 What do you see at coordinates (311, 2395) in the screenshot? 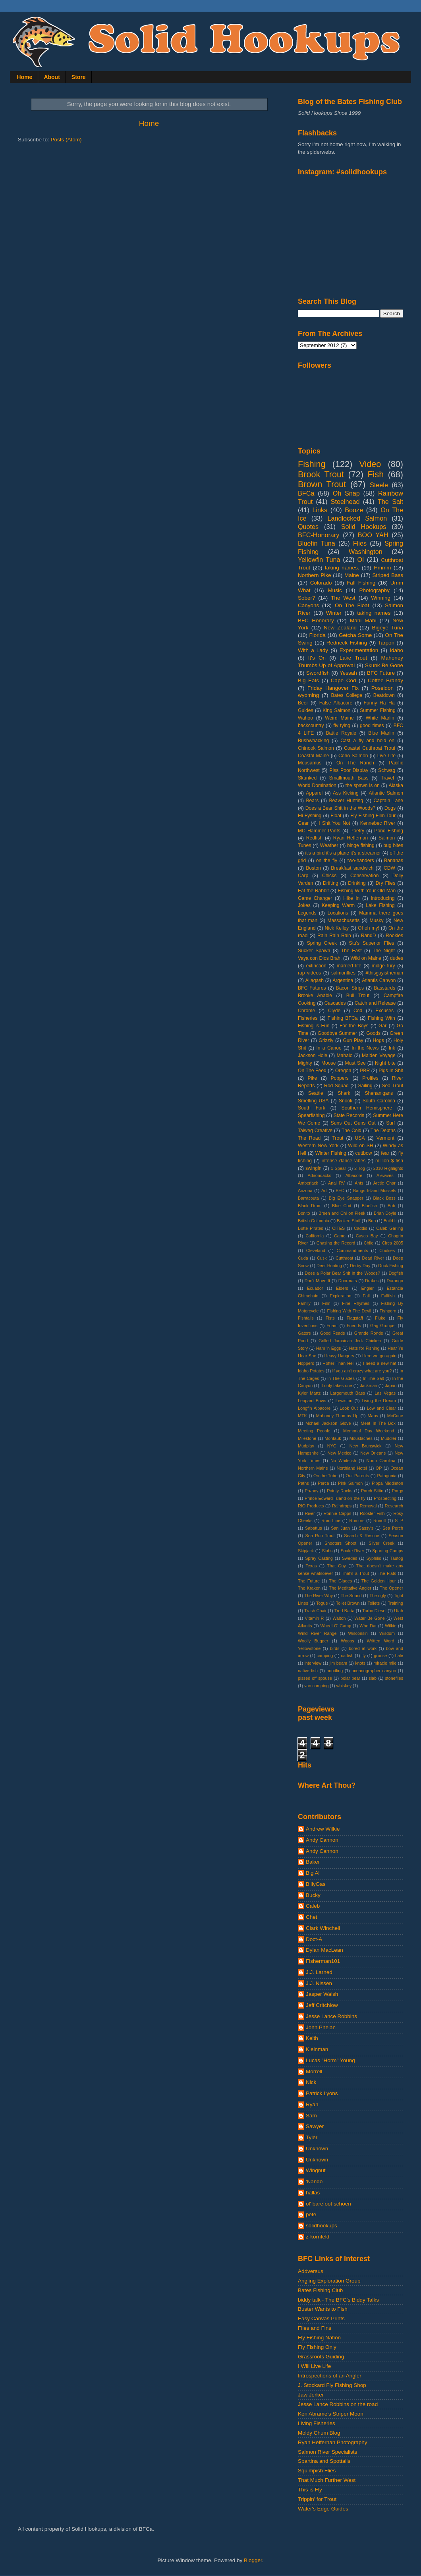
I see `Jaw Jerker` at bounding box center [311, 2395].